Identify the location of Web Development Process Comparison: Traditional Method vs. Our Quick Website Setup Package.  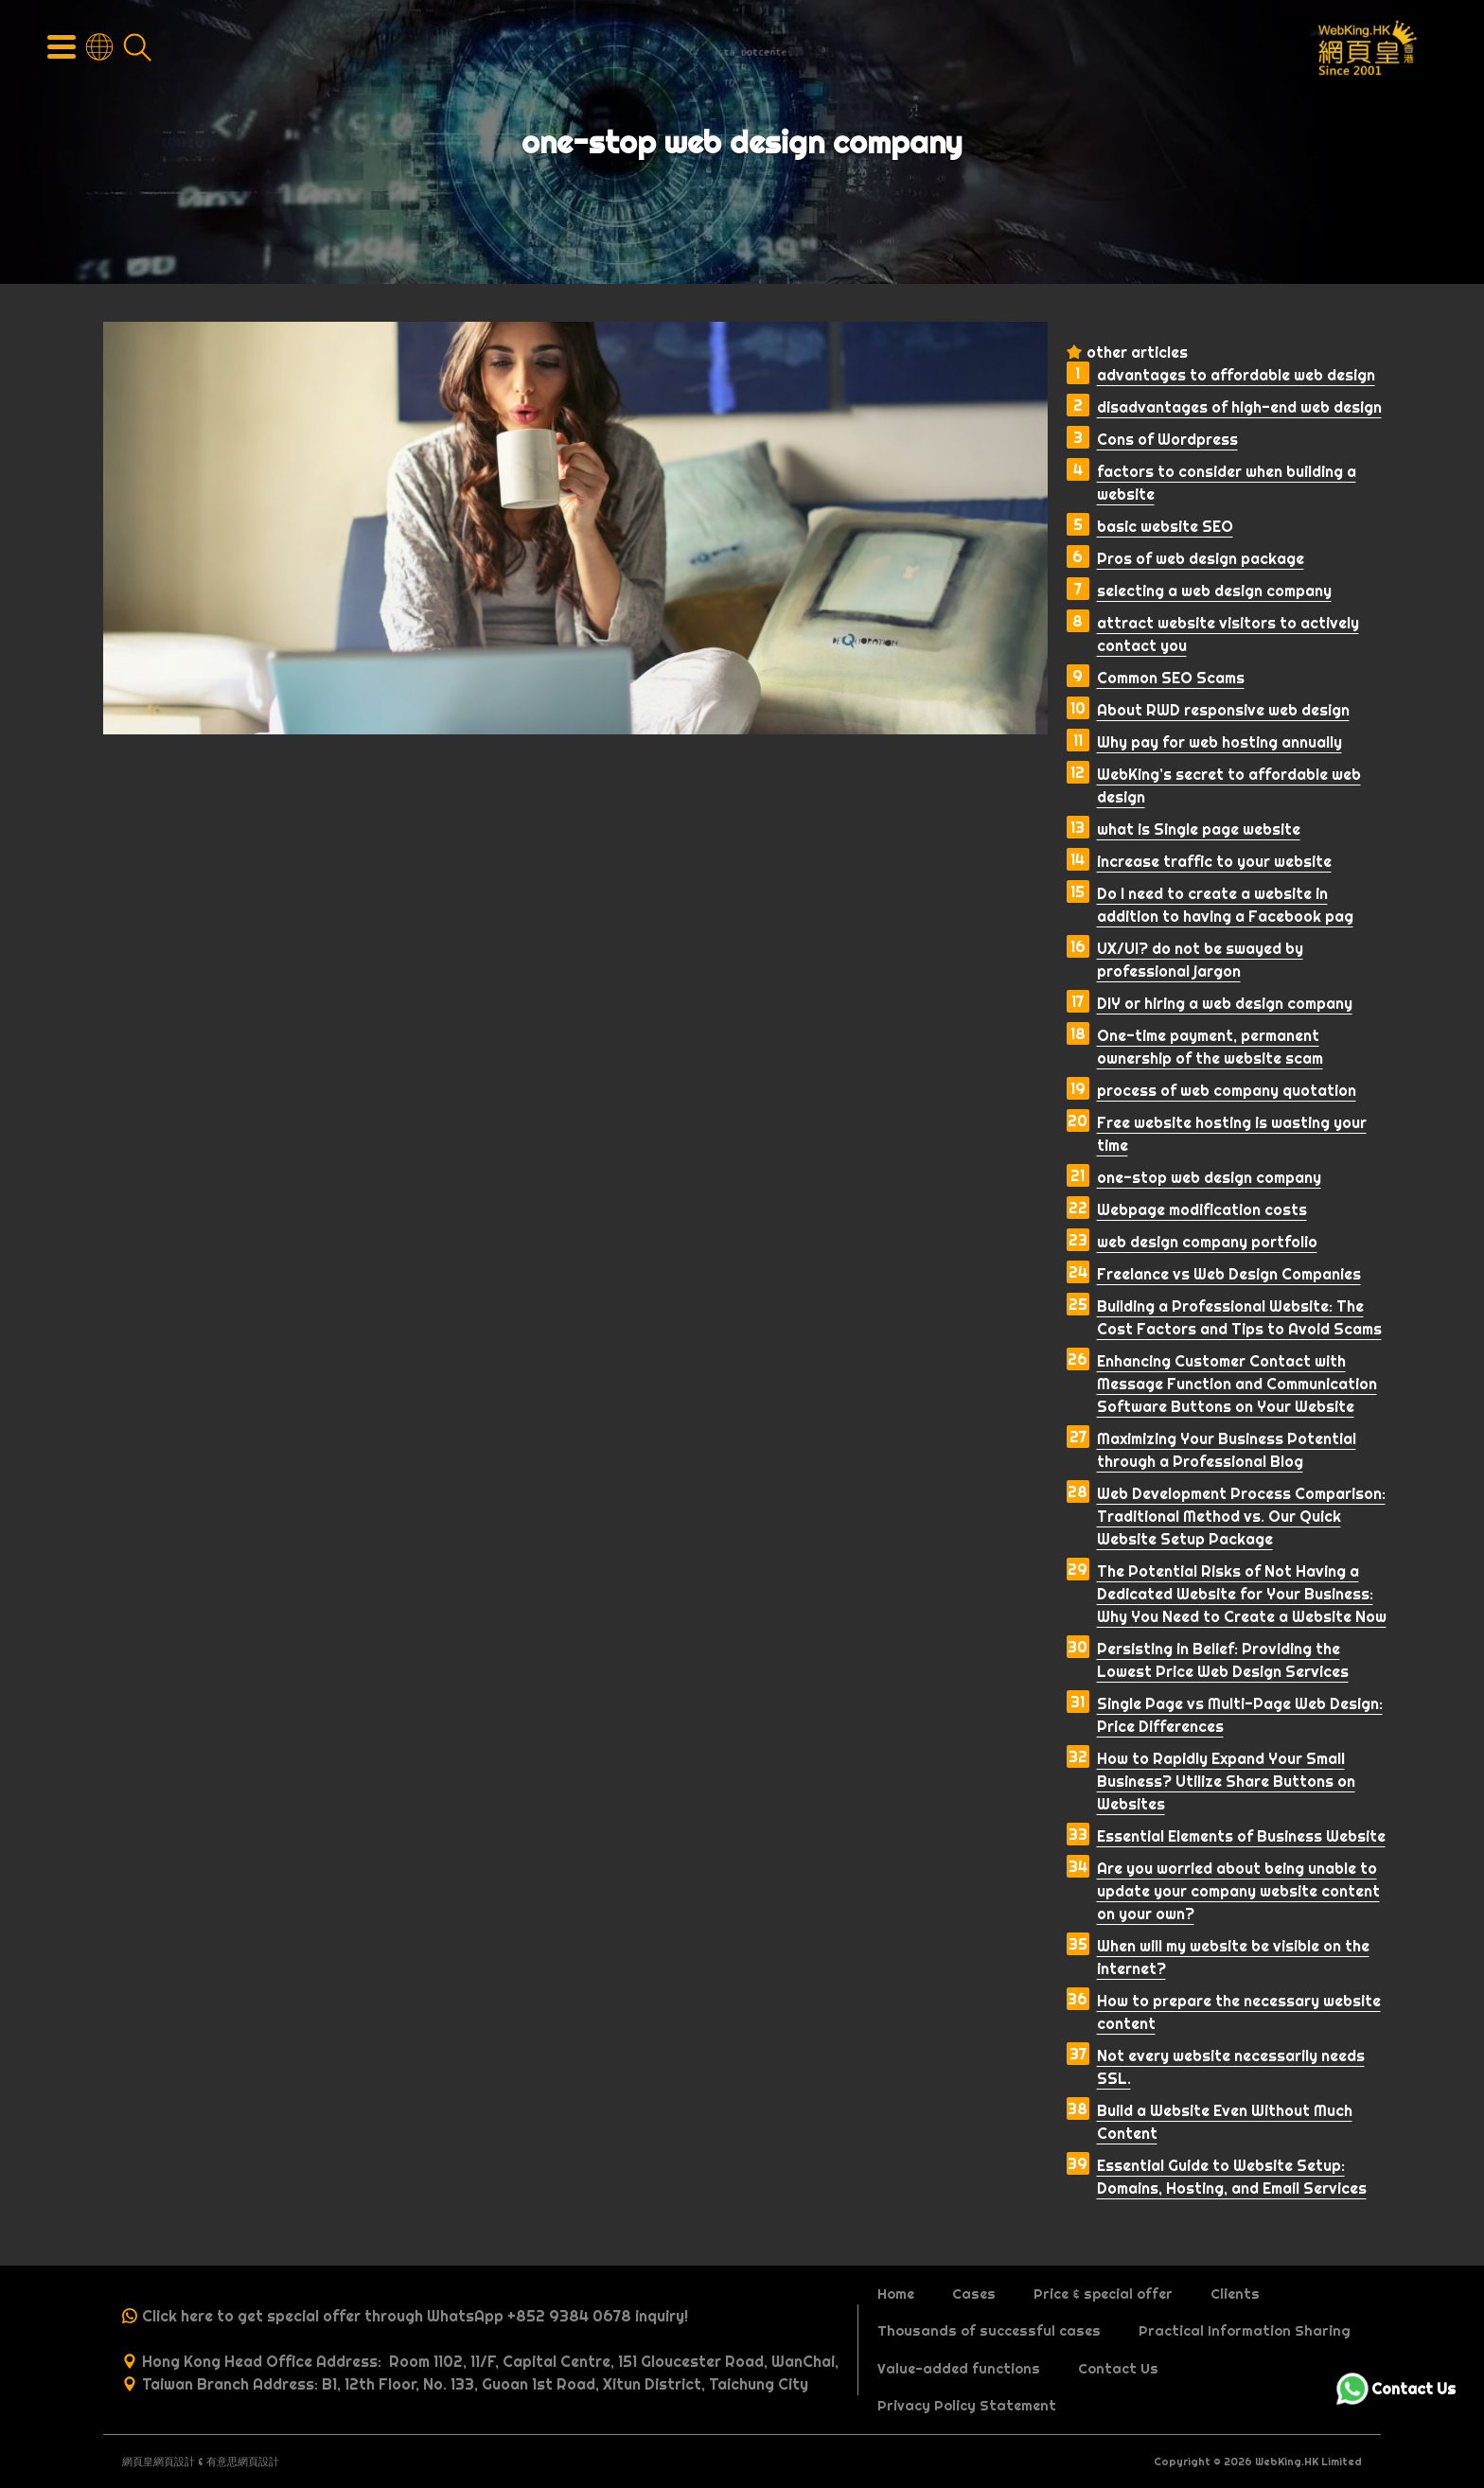
(1241, 1516).